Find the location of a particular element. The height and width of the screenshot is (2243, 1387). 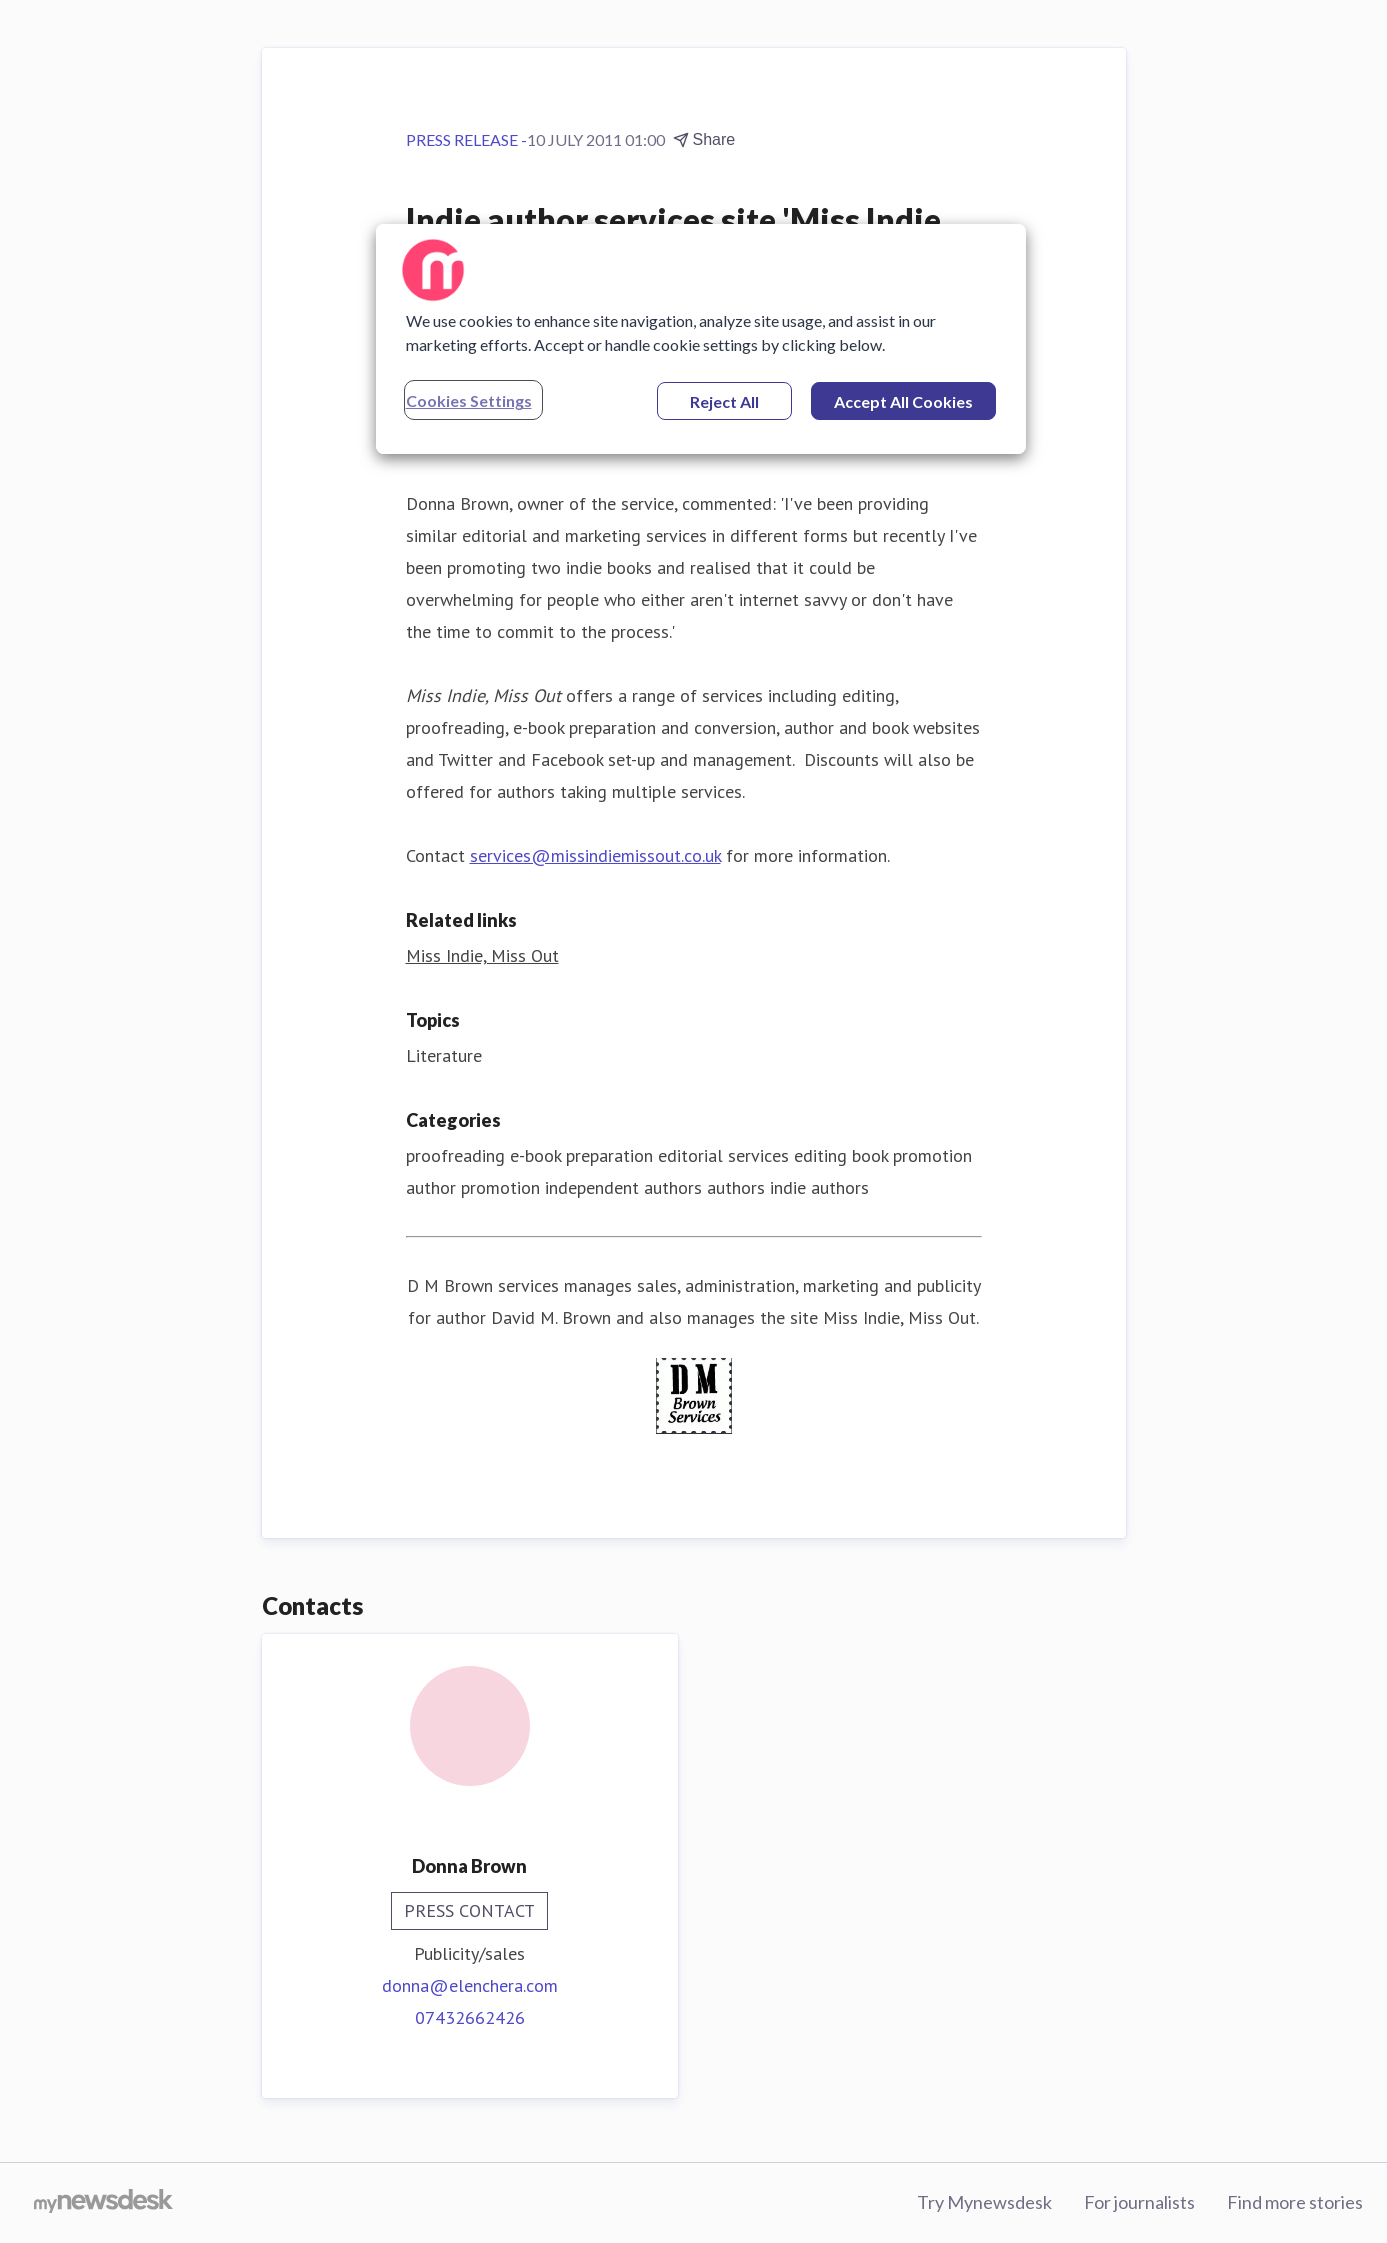

services@missindiemissout.co.uk is located at coordinates (595, 855).